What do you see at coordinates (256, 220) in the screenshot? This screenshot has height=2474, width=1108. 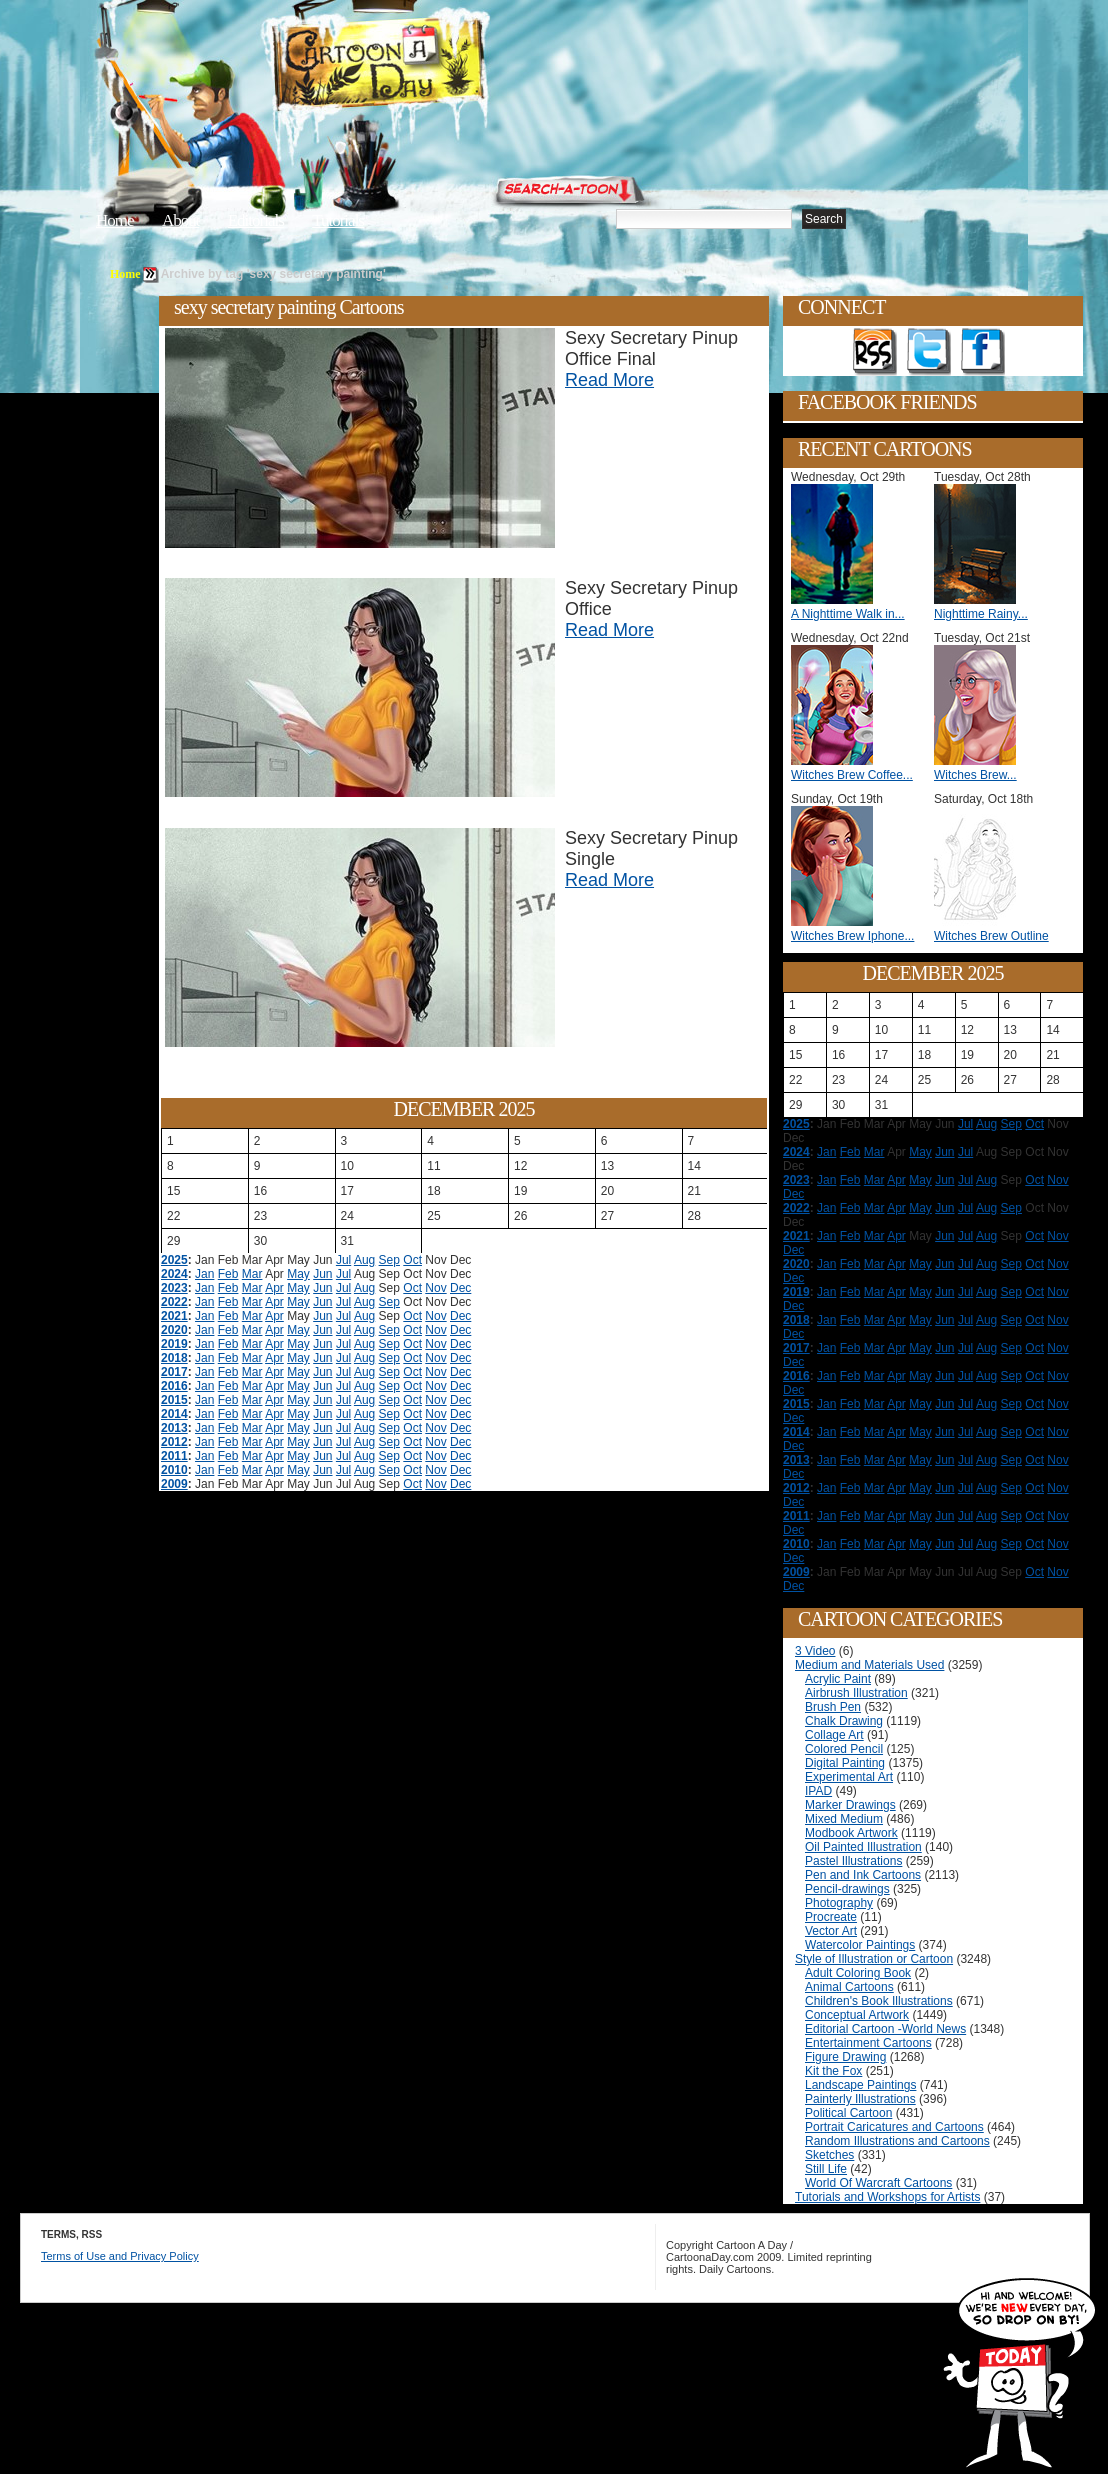 I see `Editorials` at bounding box center [256, 220].